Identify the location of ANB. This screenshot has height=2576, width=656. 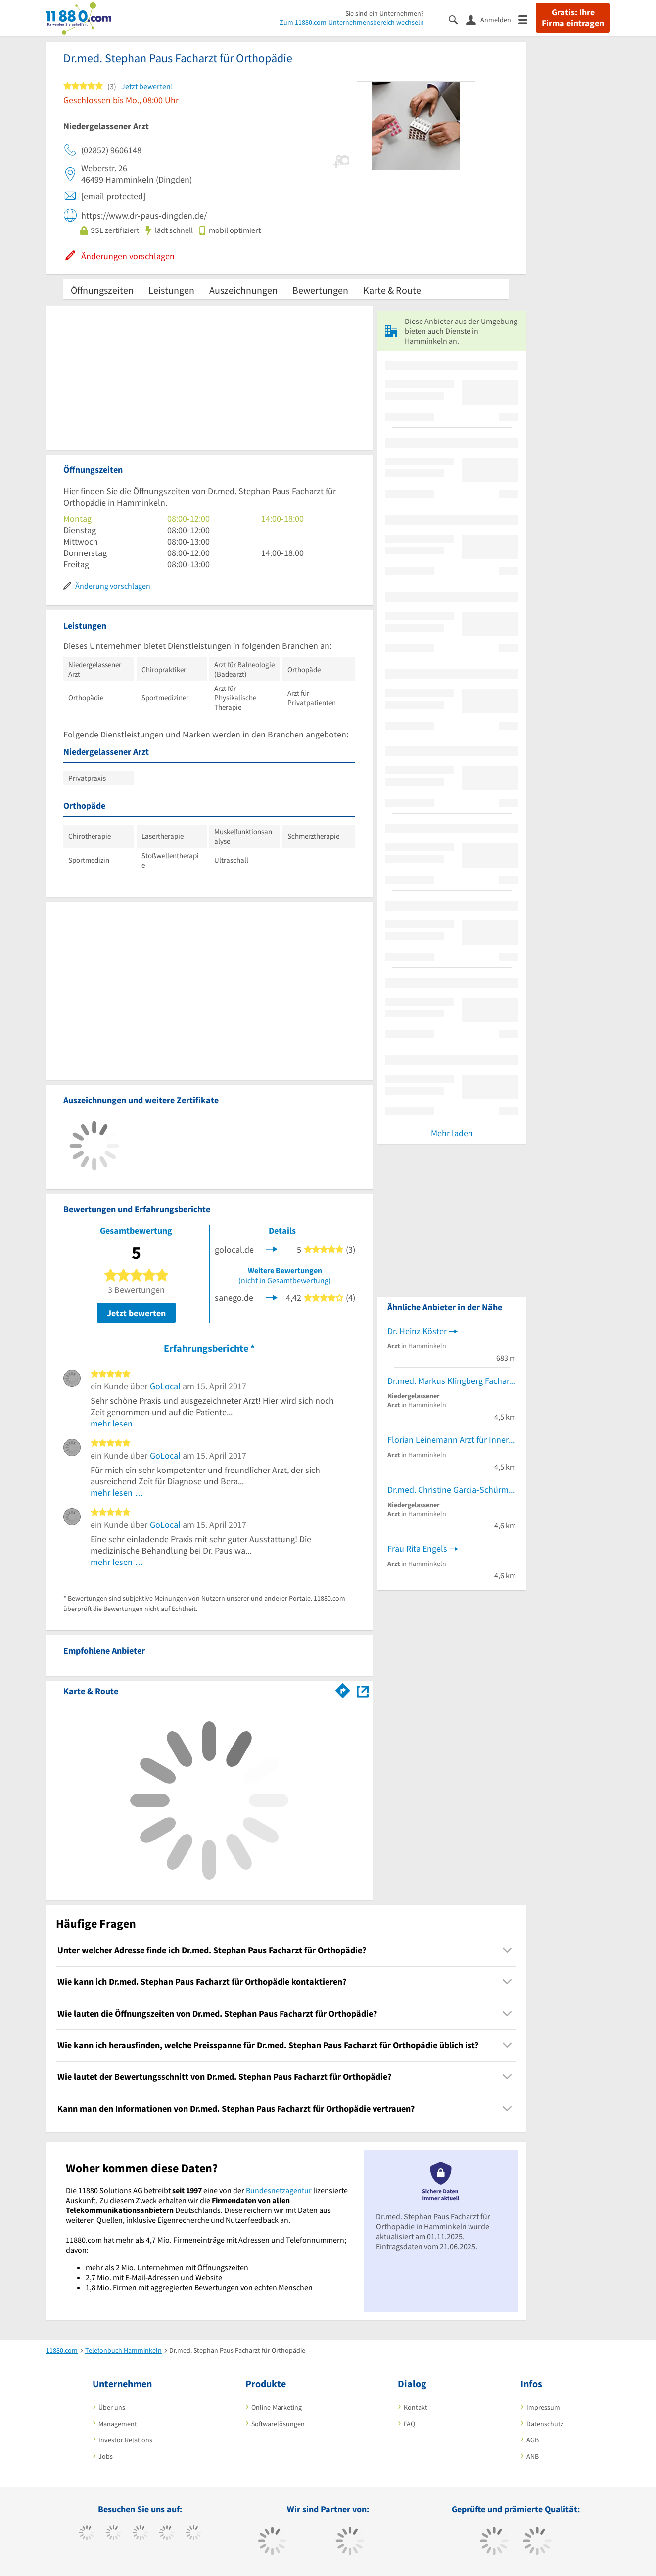
(532, 2456).